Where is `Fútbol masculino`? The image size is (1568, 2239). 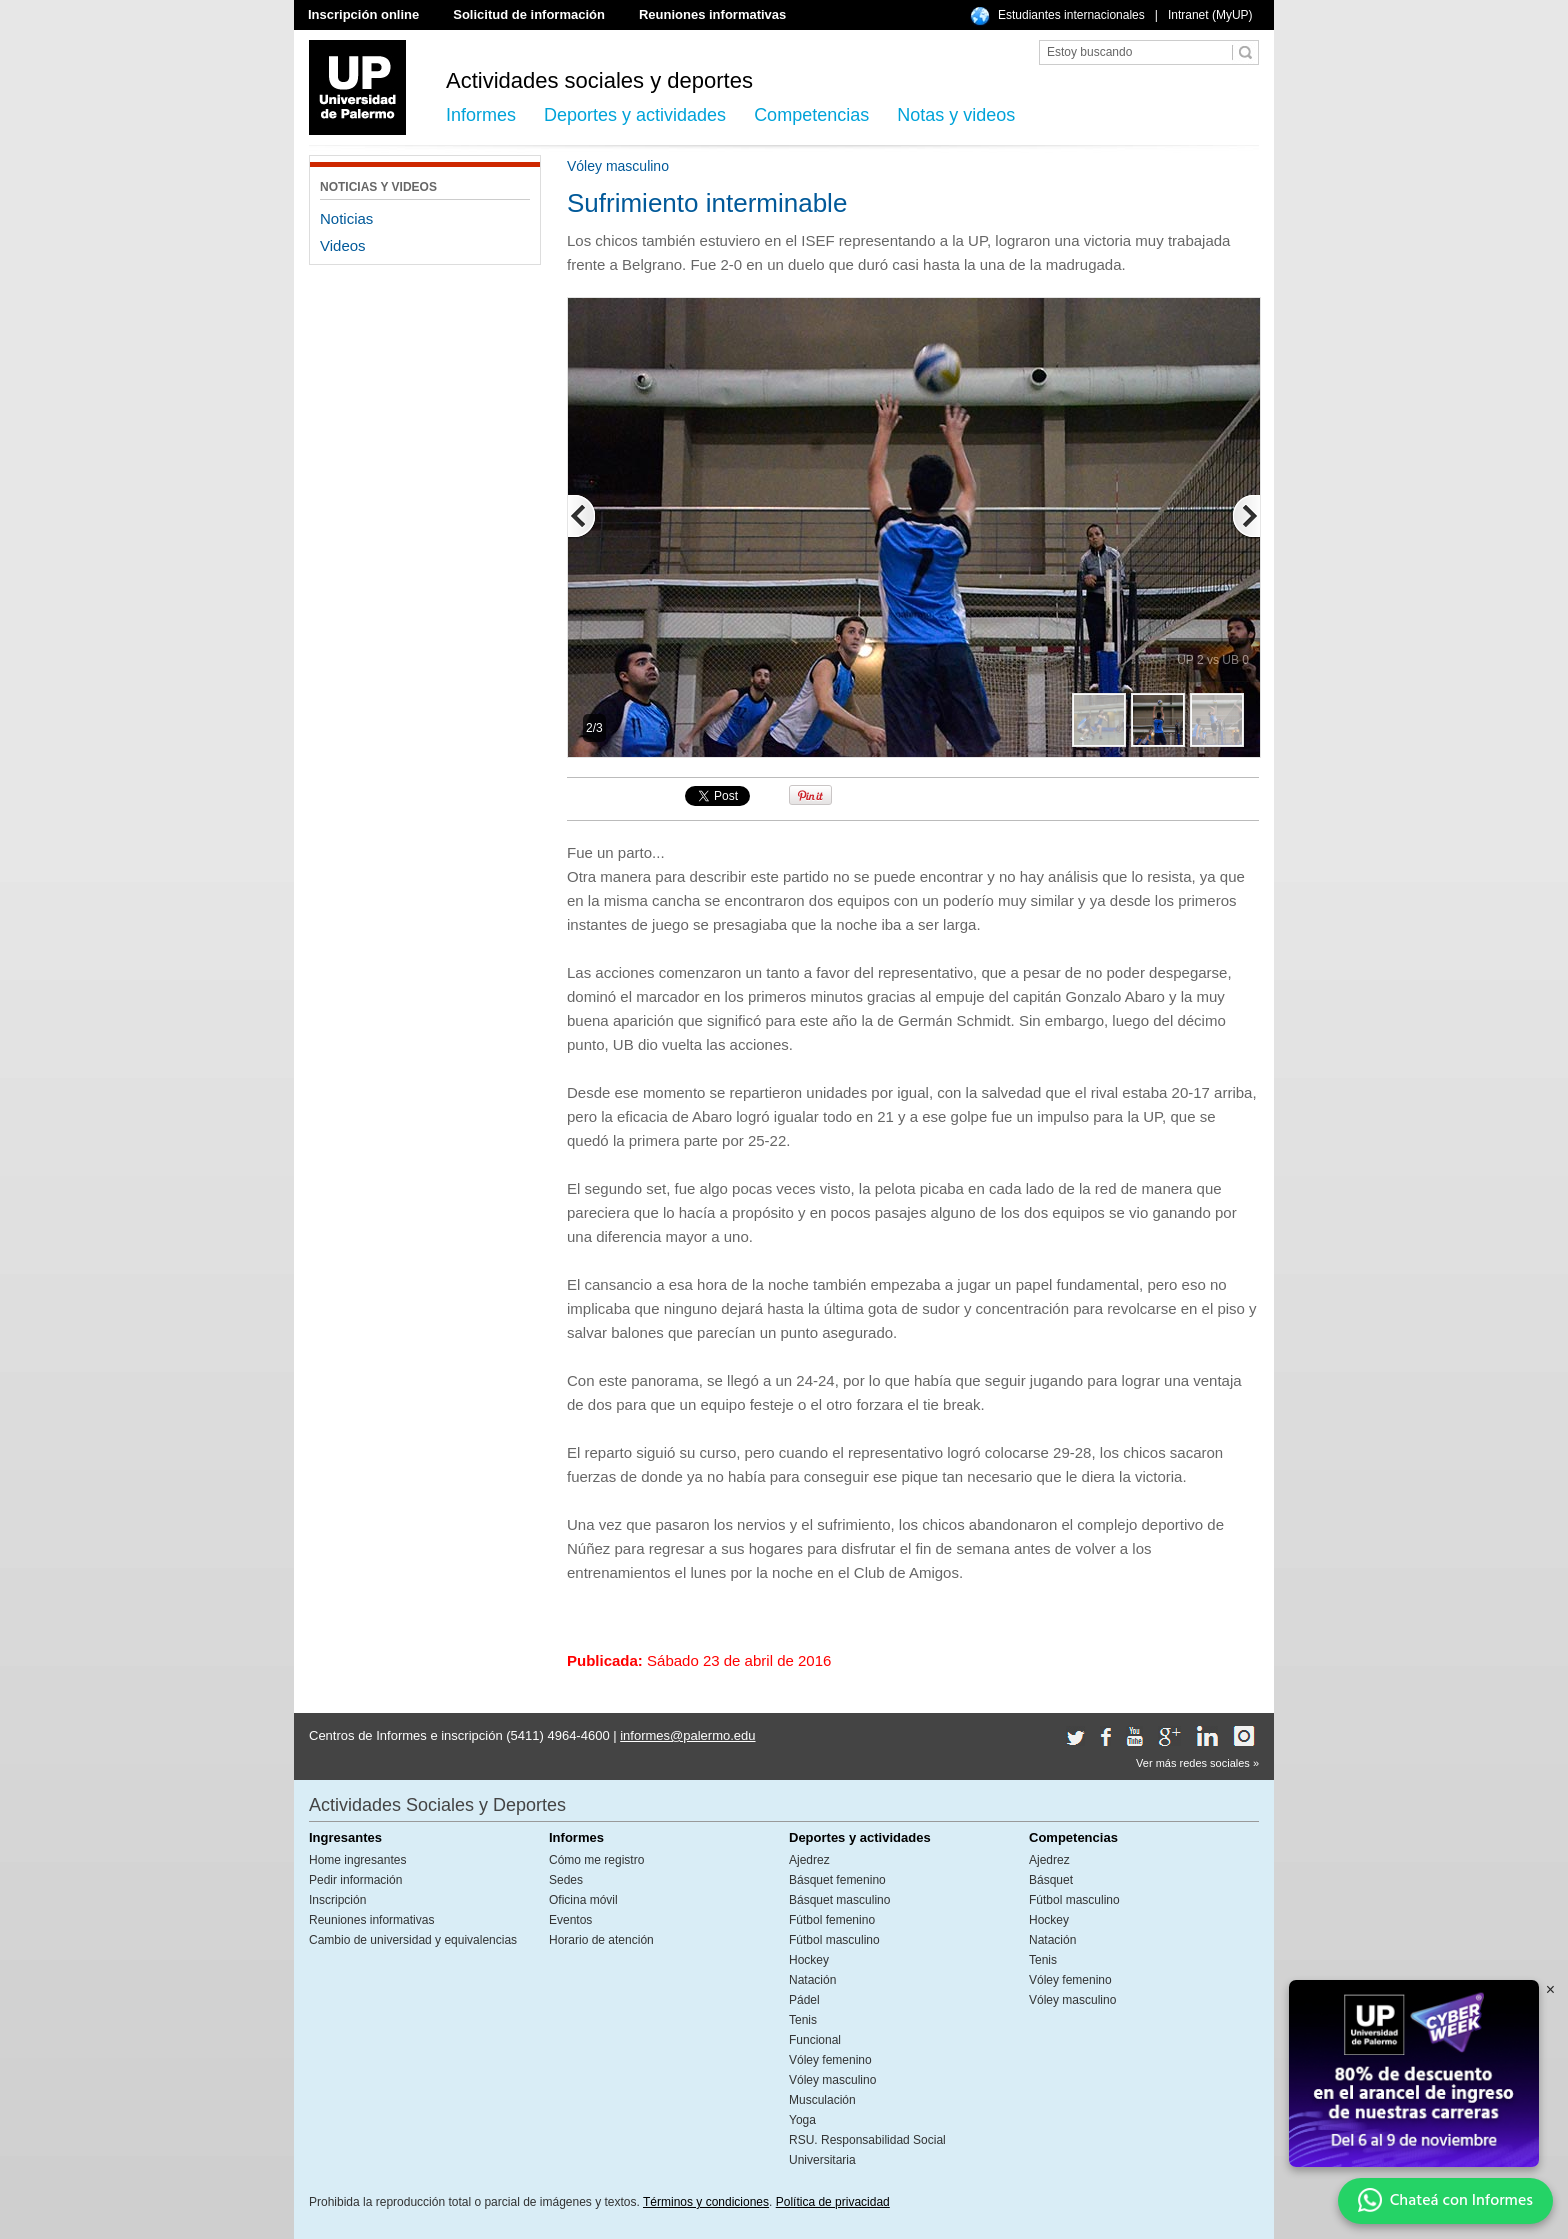
Fútbol masculino is located at coordinates (834, 1940).